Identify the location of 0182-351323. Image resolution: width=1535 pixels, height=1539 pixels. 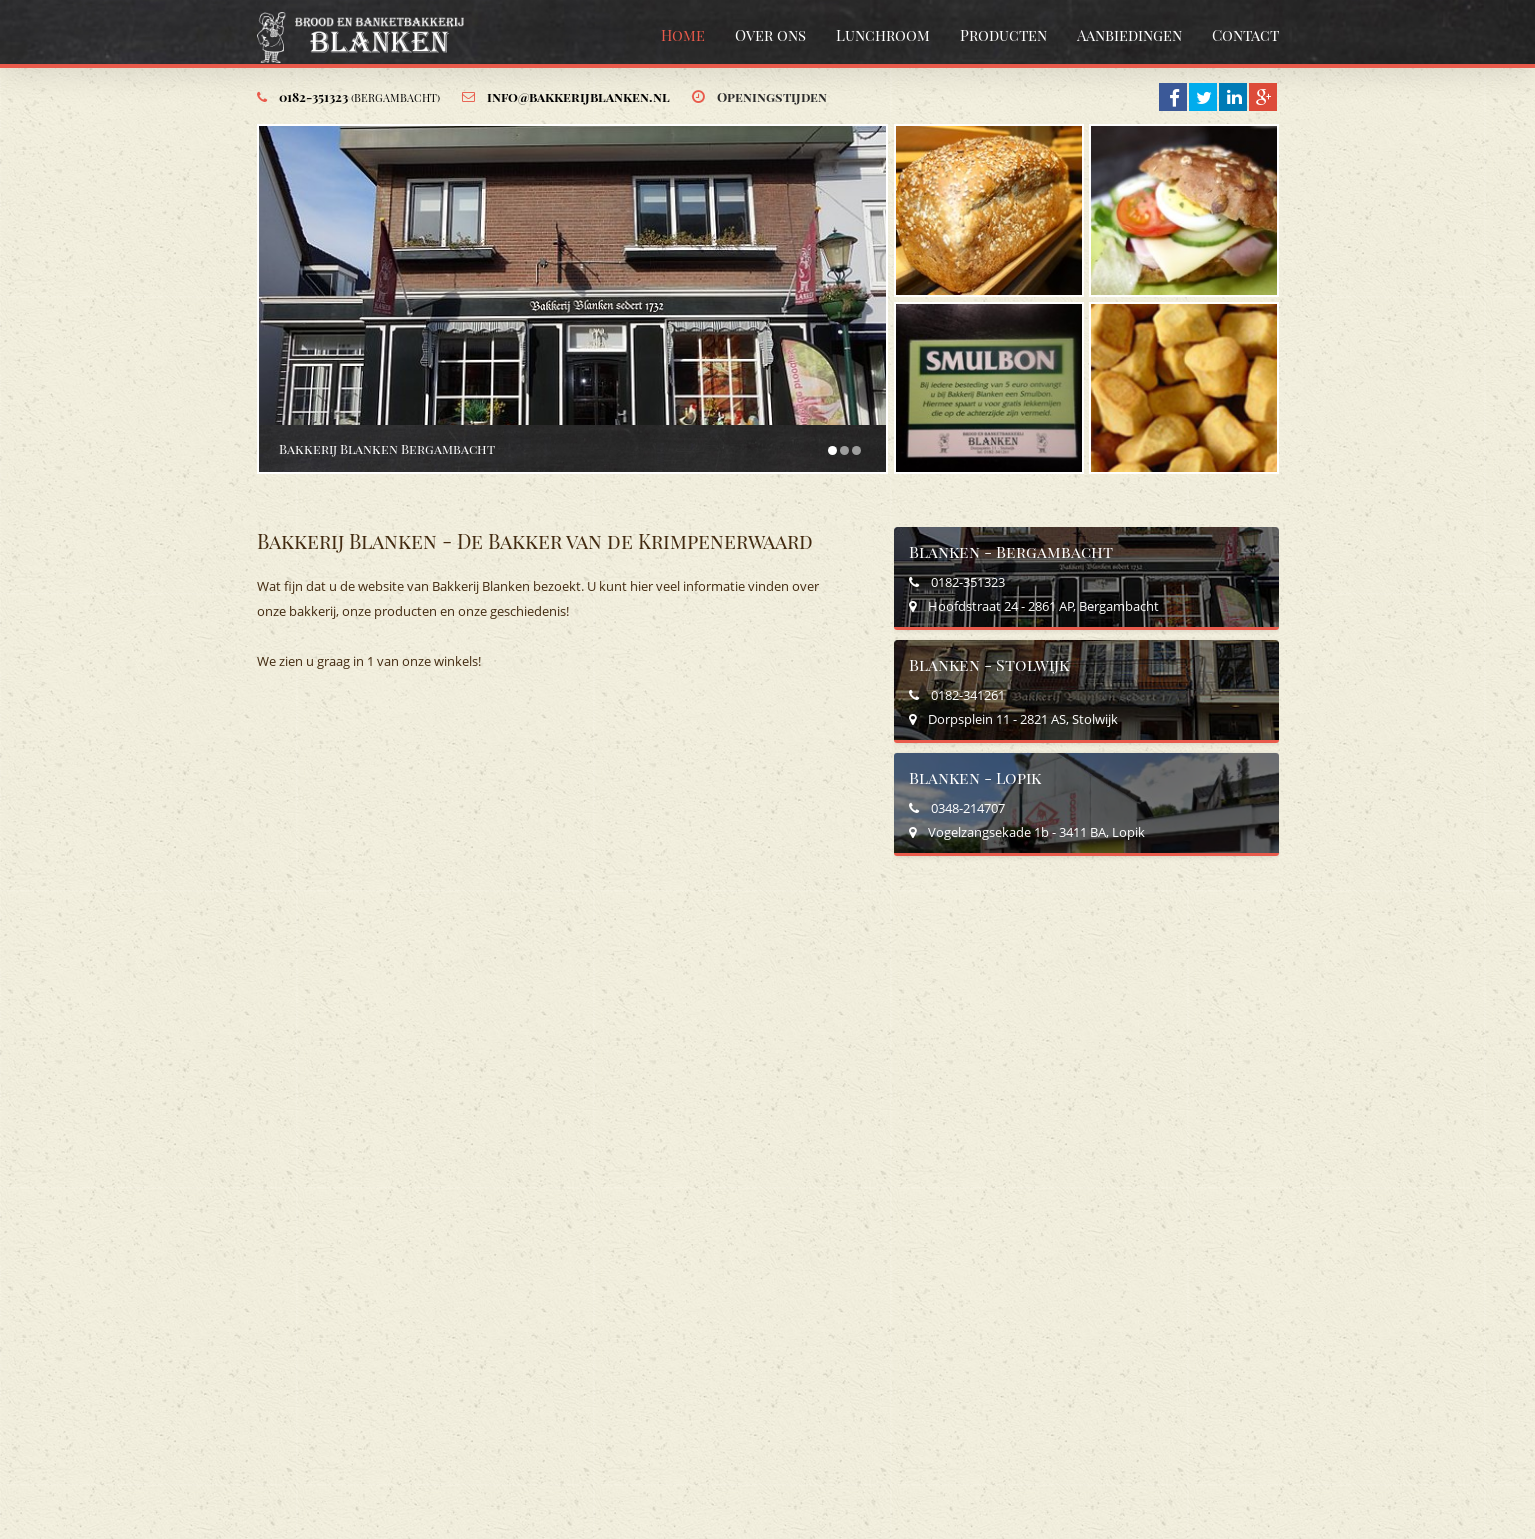
(359, 96).